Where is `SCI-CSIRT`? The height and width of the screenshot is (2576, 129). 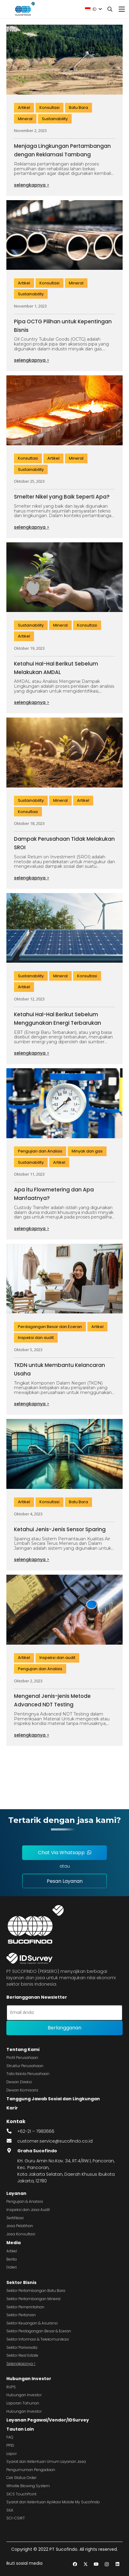 SCI-CSIRT is located at coordinates (15, 2518).